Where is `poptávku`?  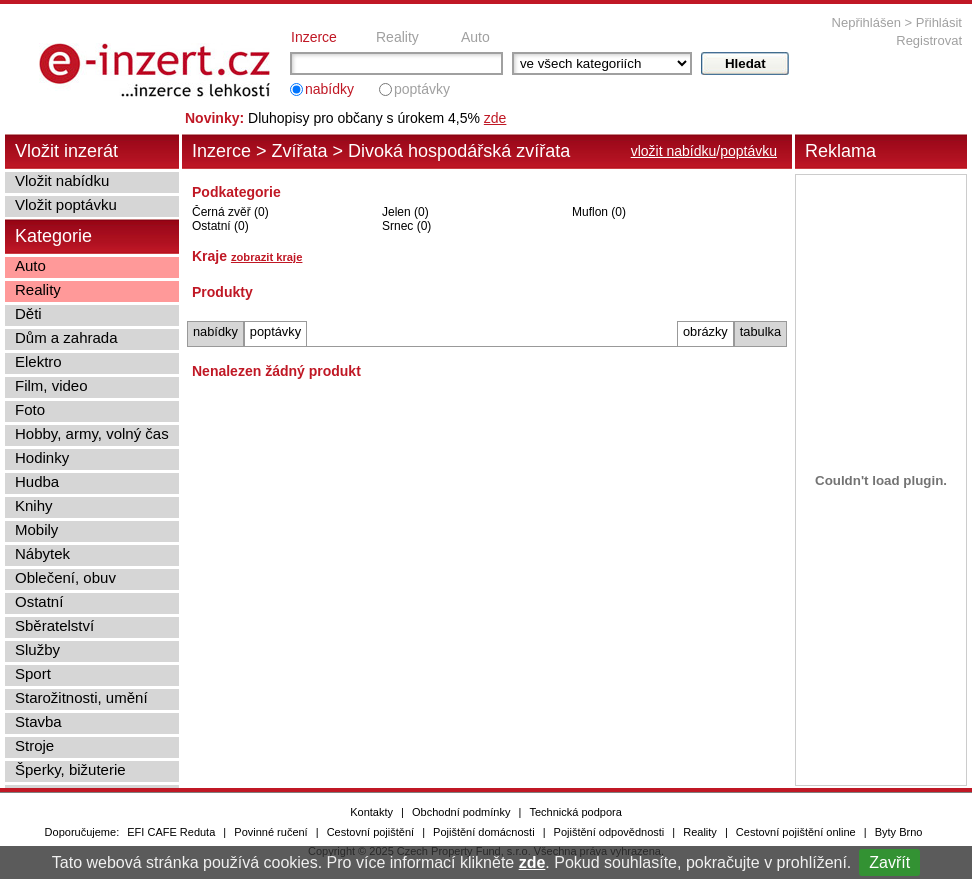
poptávku is located at coordinates (748, 151).